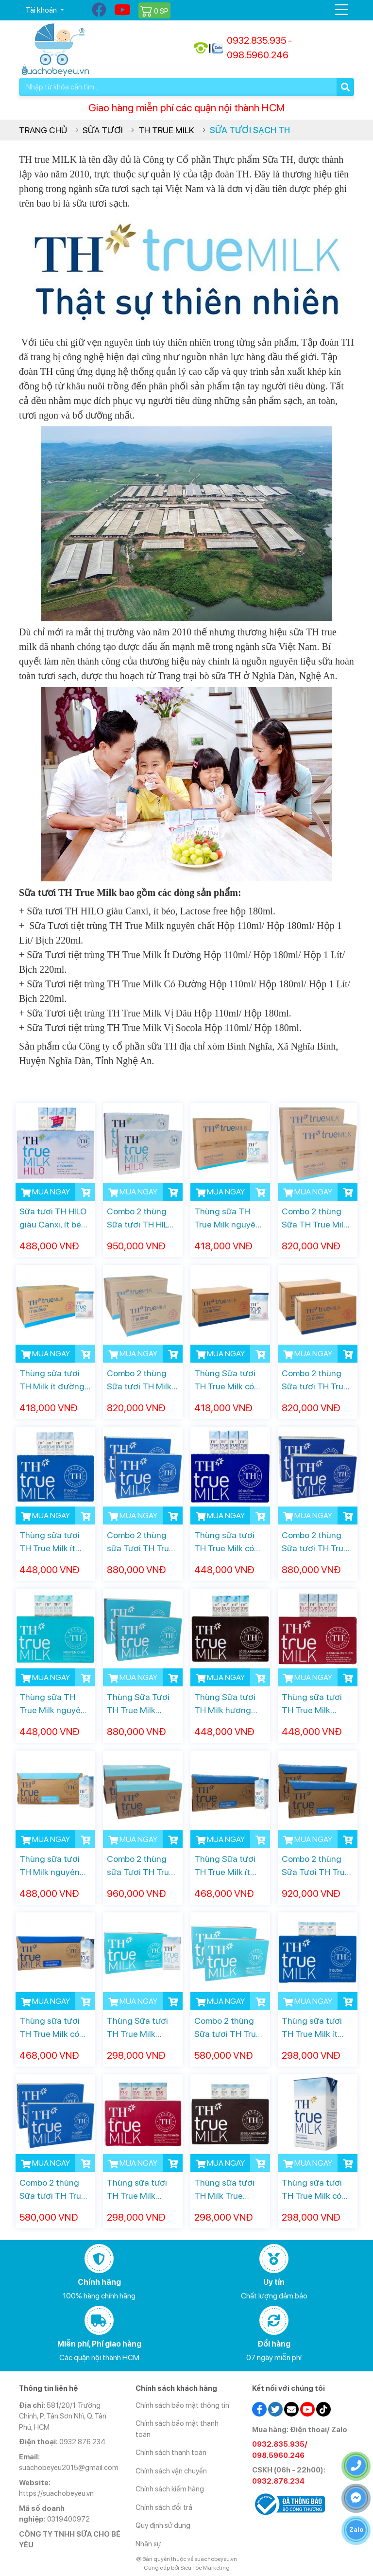 The image size is (373, 2576). Describe the element at coordinates (143, 1380) in the screenshot. I see `Combo 2 thùng Sữa tươi TH Milk ít đường bịch 220ml` at that location.